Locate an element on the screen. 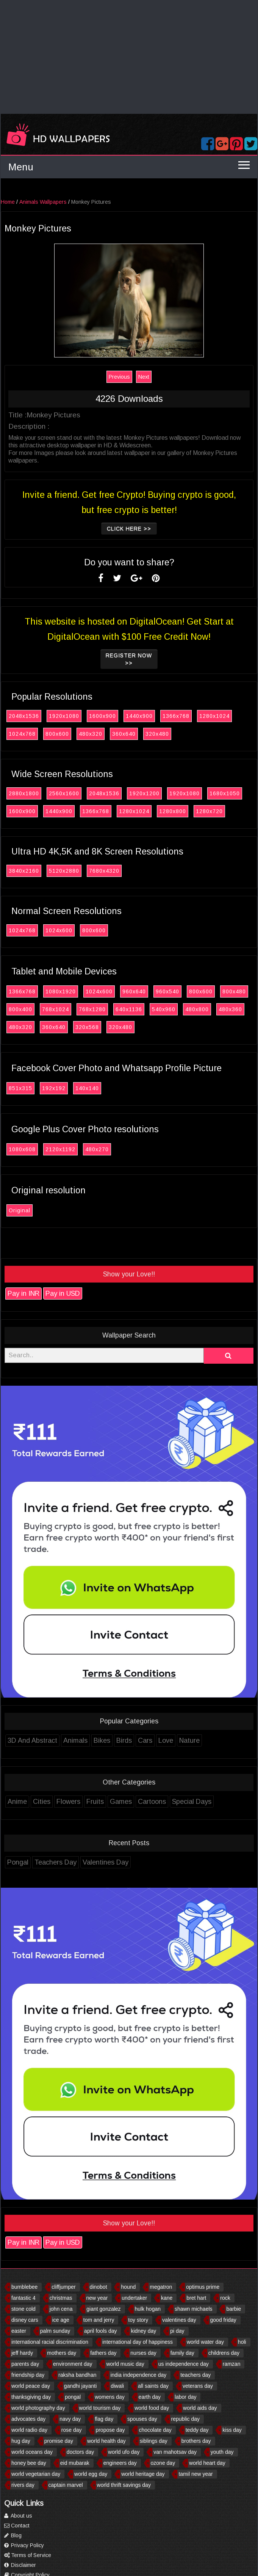  Bikes is located at coordinates (103, 1740).